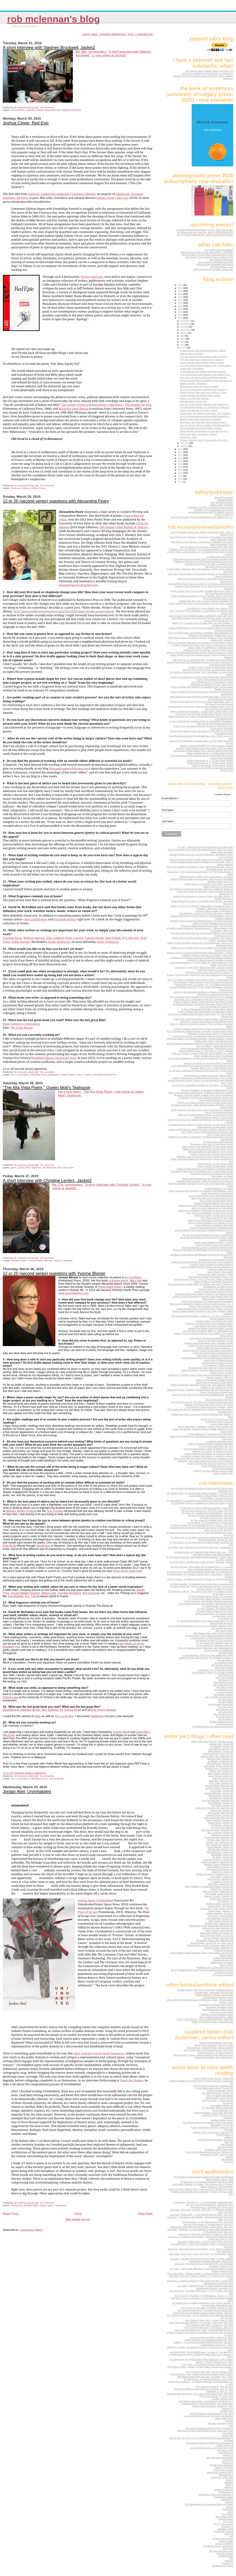 This screenshot has width=236, height=2576. Describe the element at coordinates (227, 2499) in the screenshot. I see `listenlight 01` at that location.